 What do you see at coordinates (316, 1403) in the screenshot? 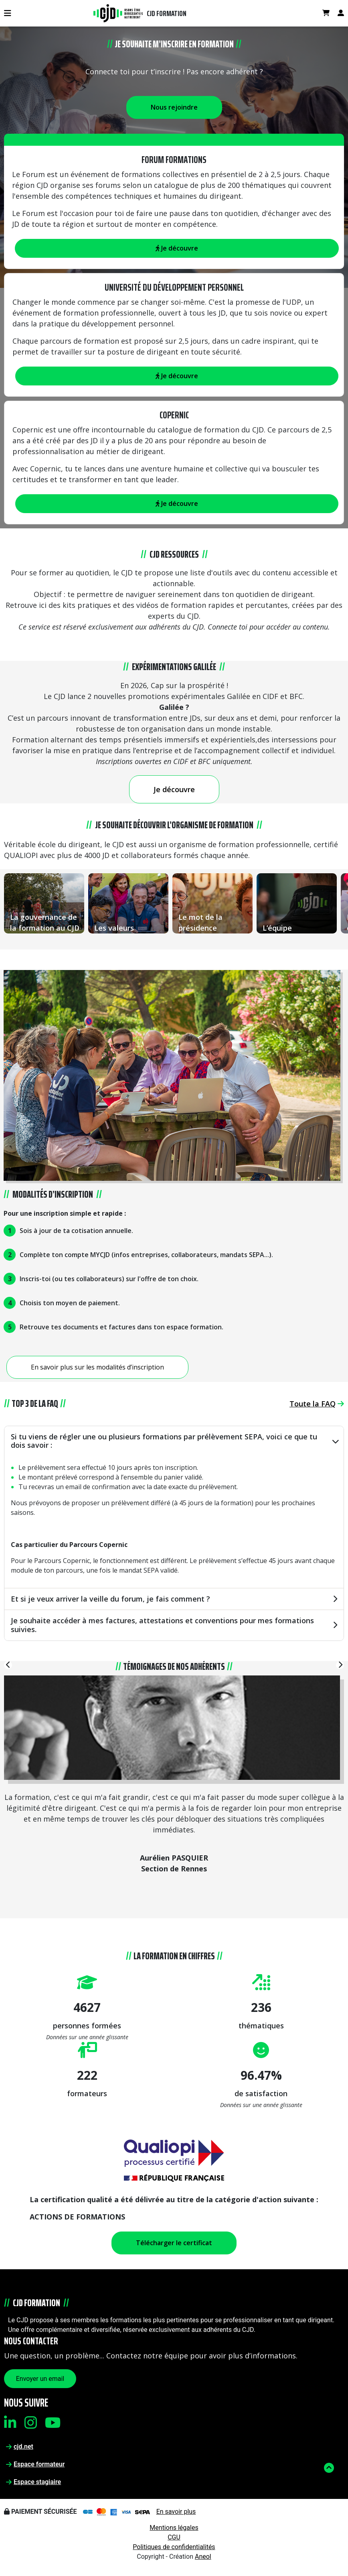
I see `Toute la FAQ` at bounding box center [316, 1403].